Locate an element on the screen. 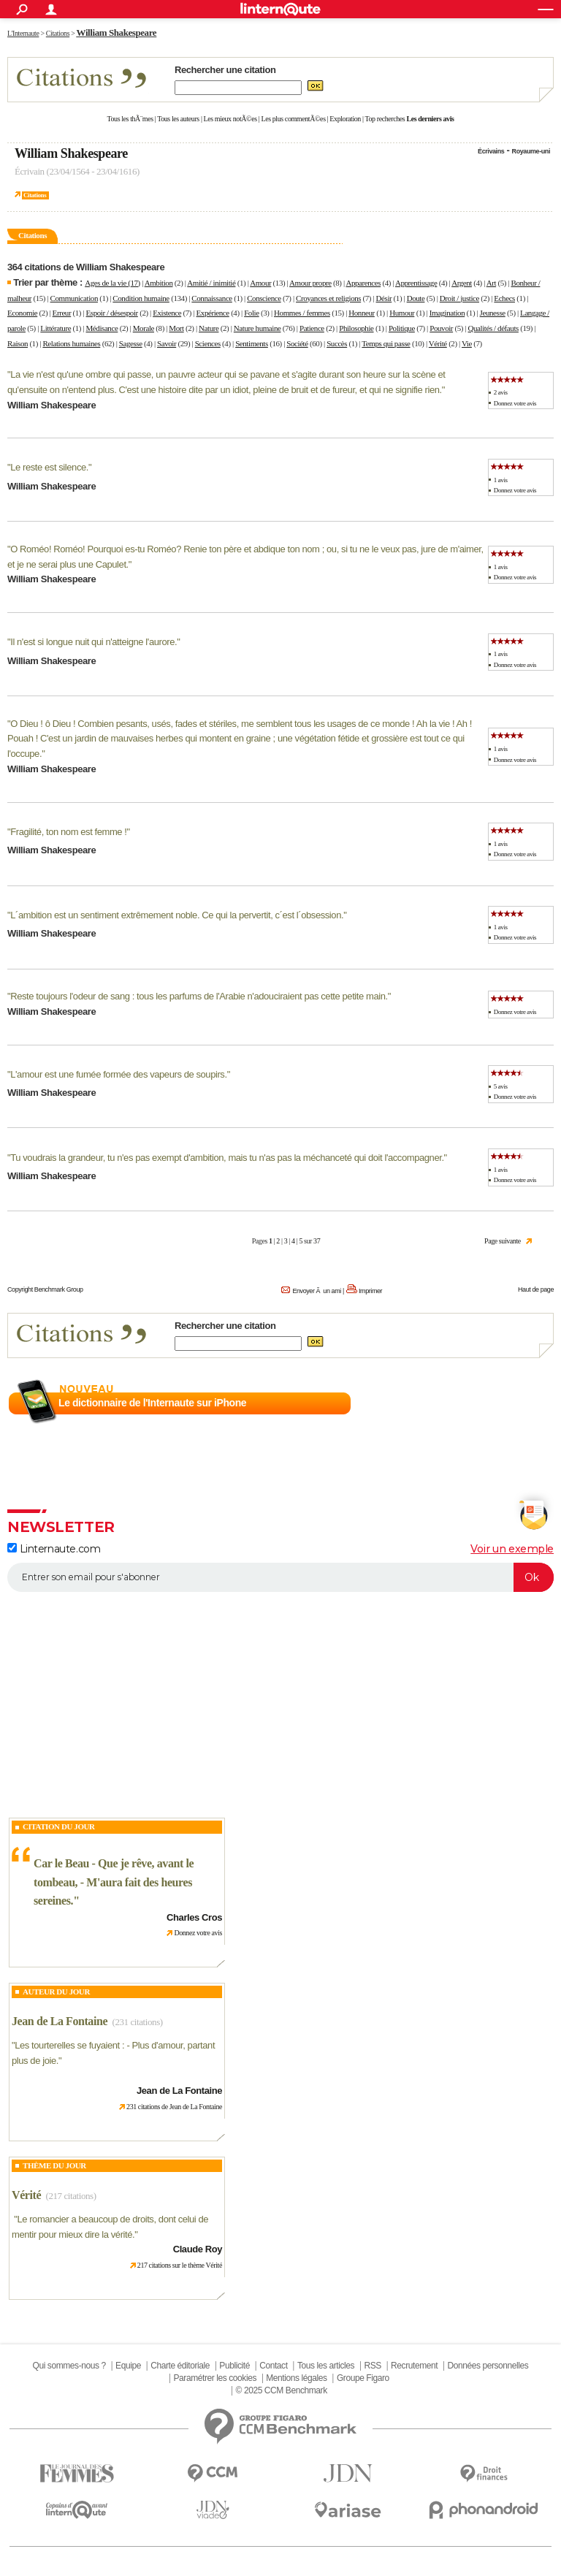 The image size is (561, 2576). Expérience is located at coordinates (212, 312).